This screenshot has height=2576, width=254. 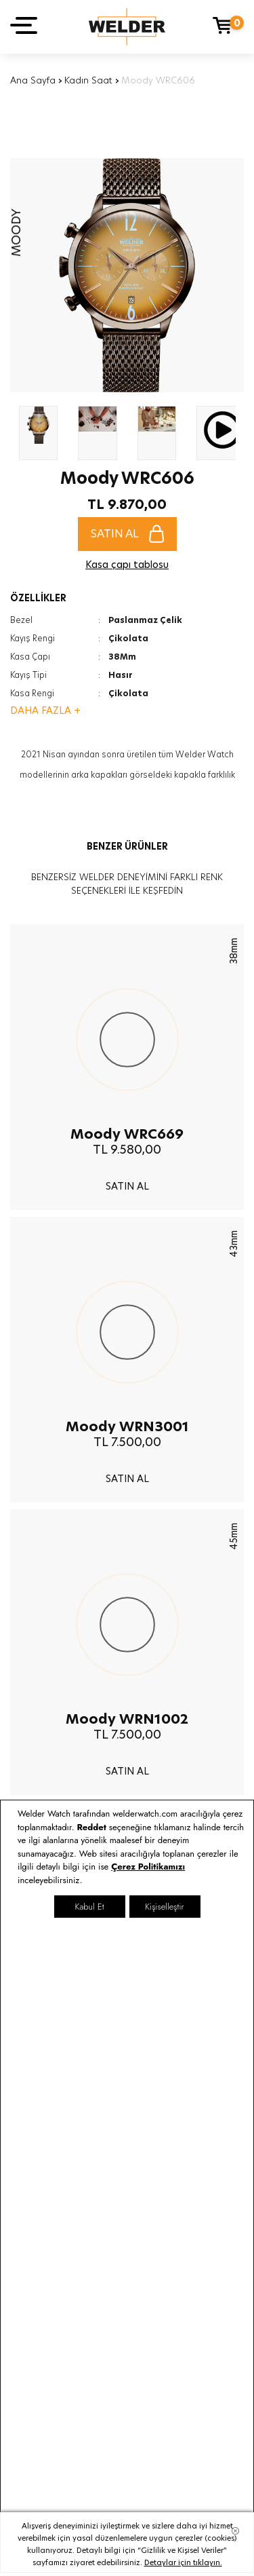 I want to click on Kadın Saat, so click(x=88, y=80).